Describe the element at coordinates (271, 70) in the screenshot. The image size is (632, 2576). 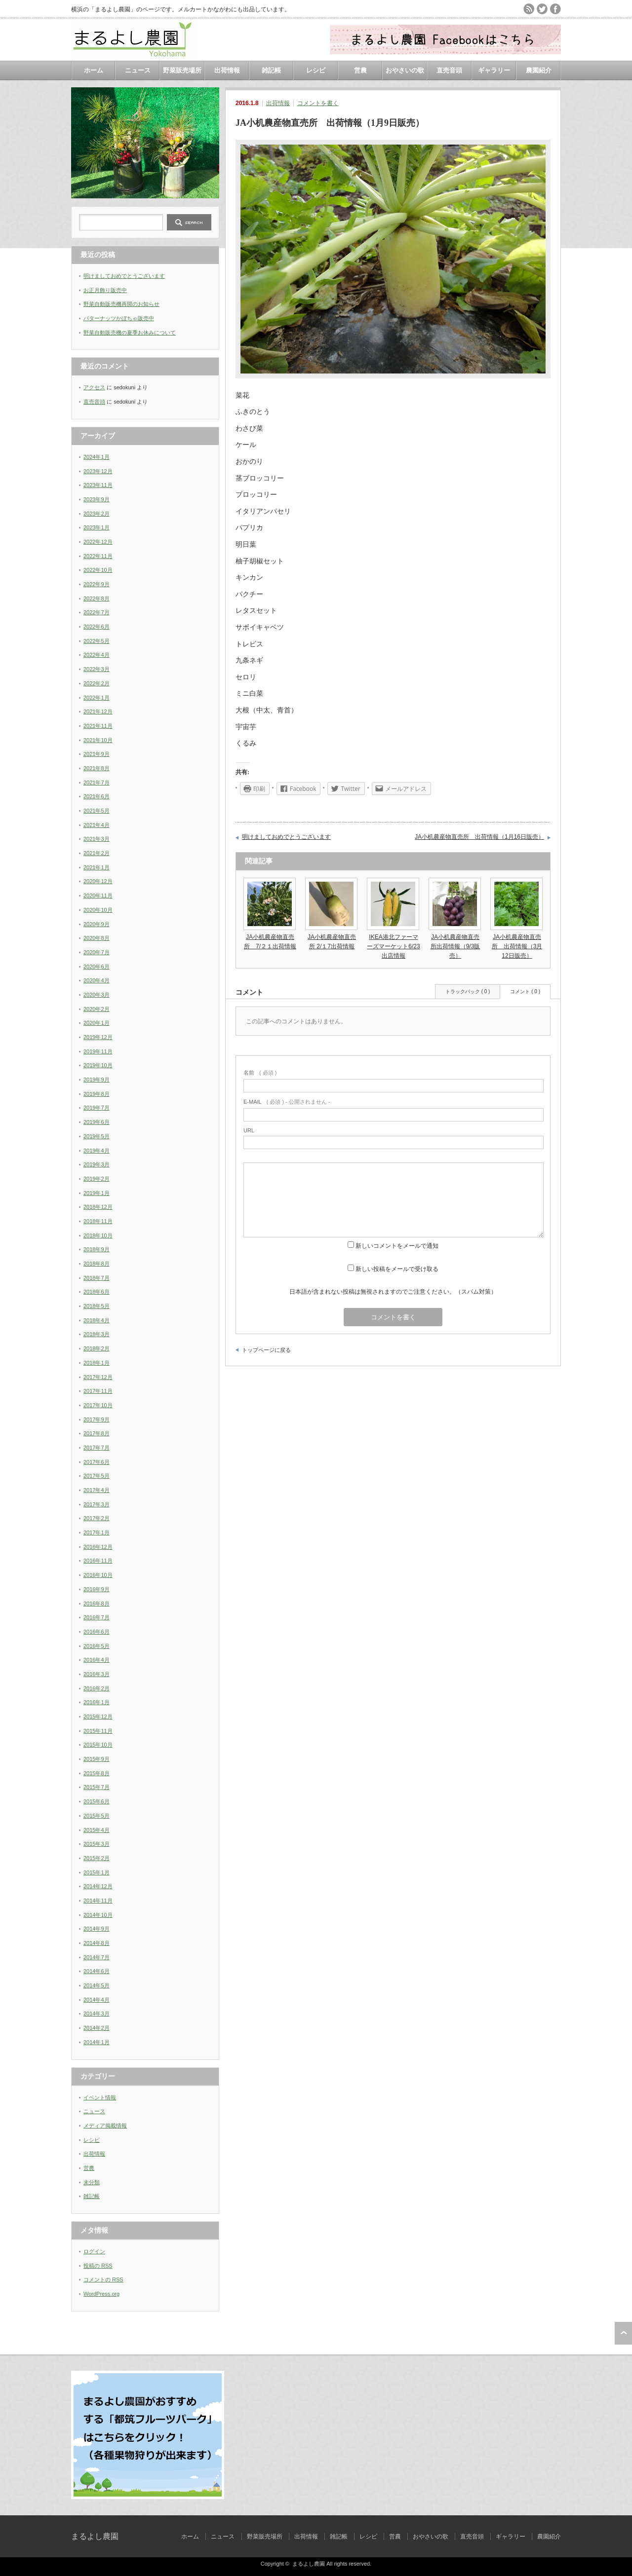
I see `雑記帳` at that location.